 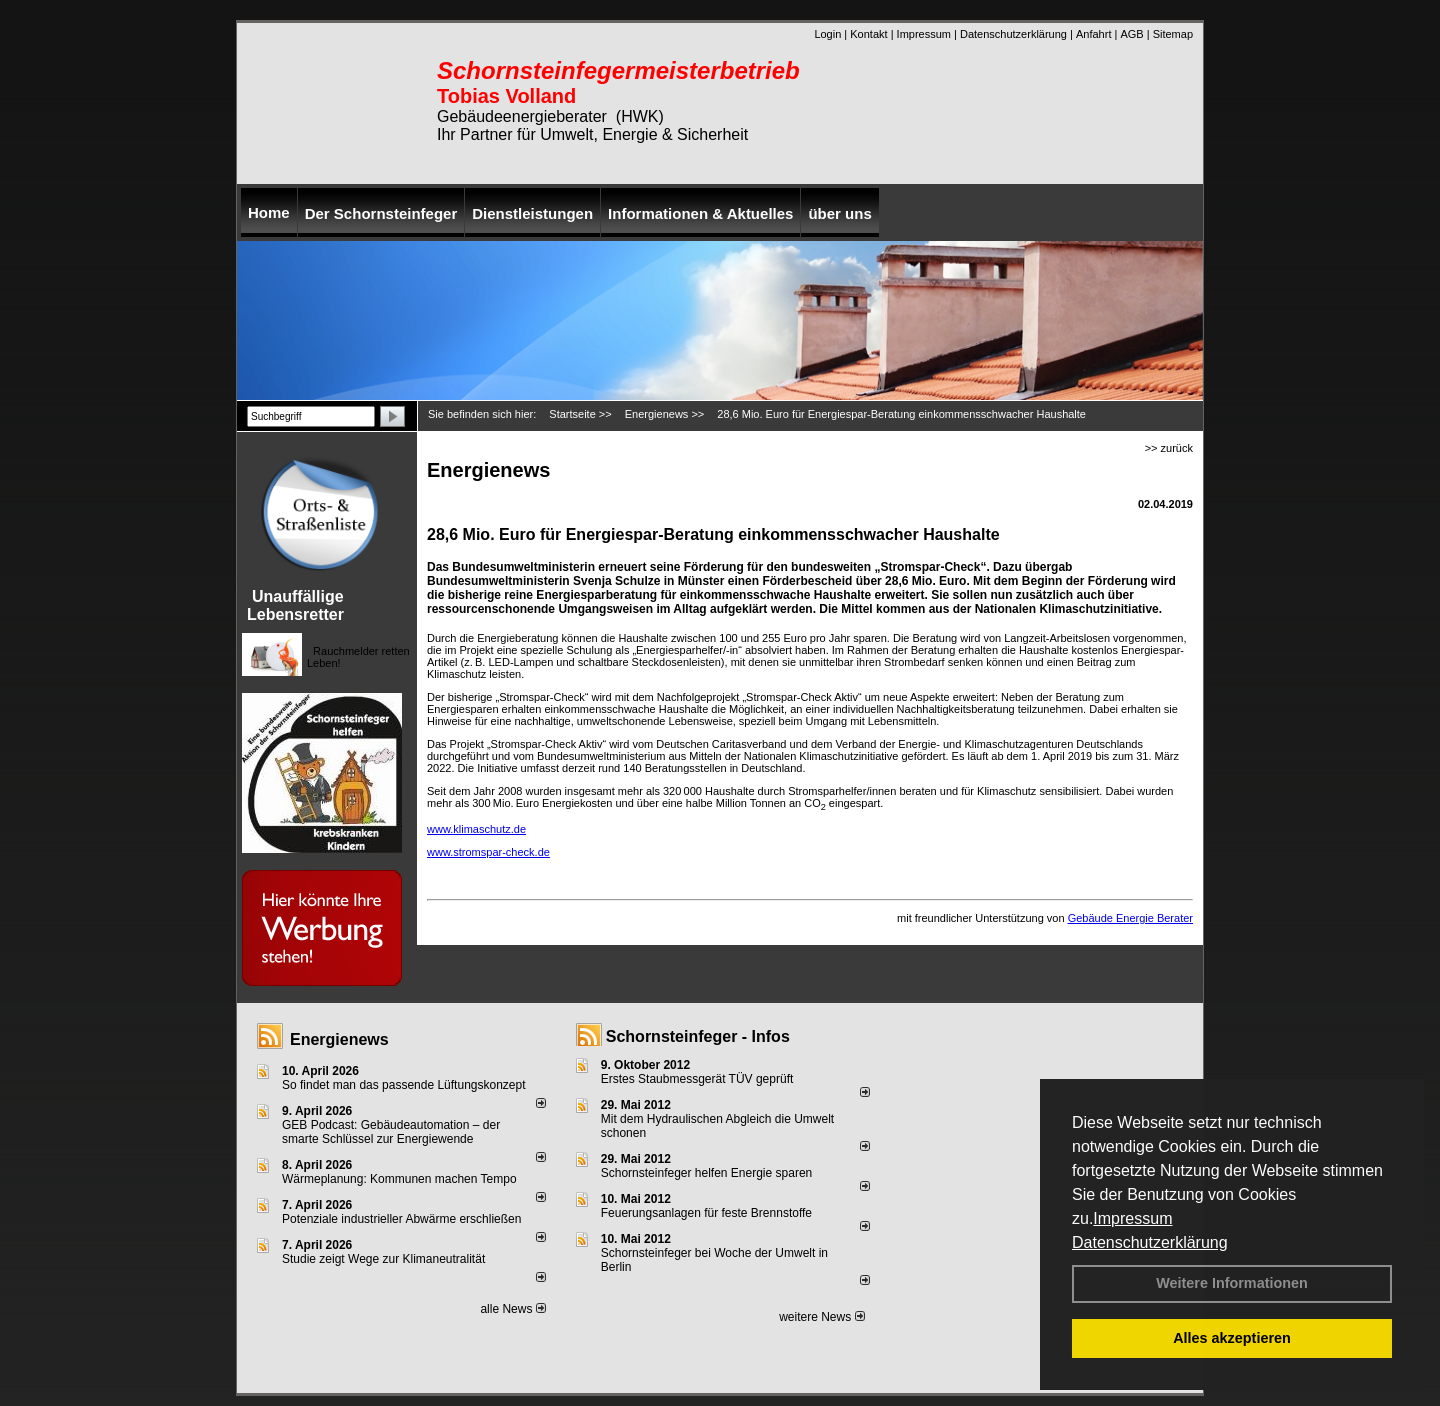 I want to click on Studie zeigt Wege zur Klimaneutralität, so click(x=383, y=1259).